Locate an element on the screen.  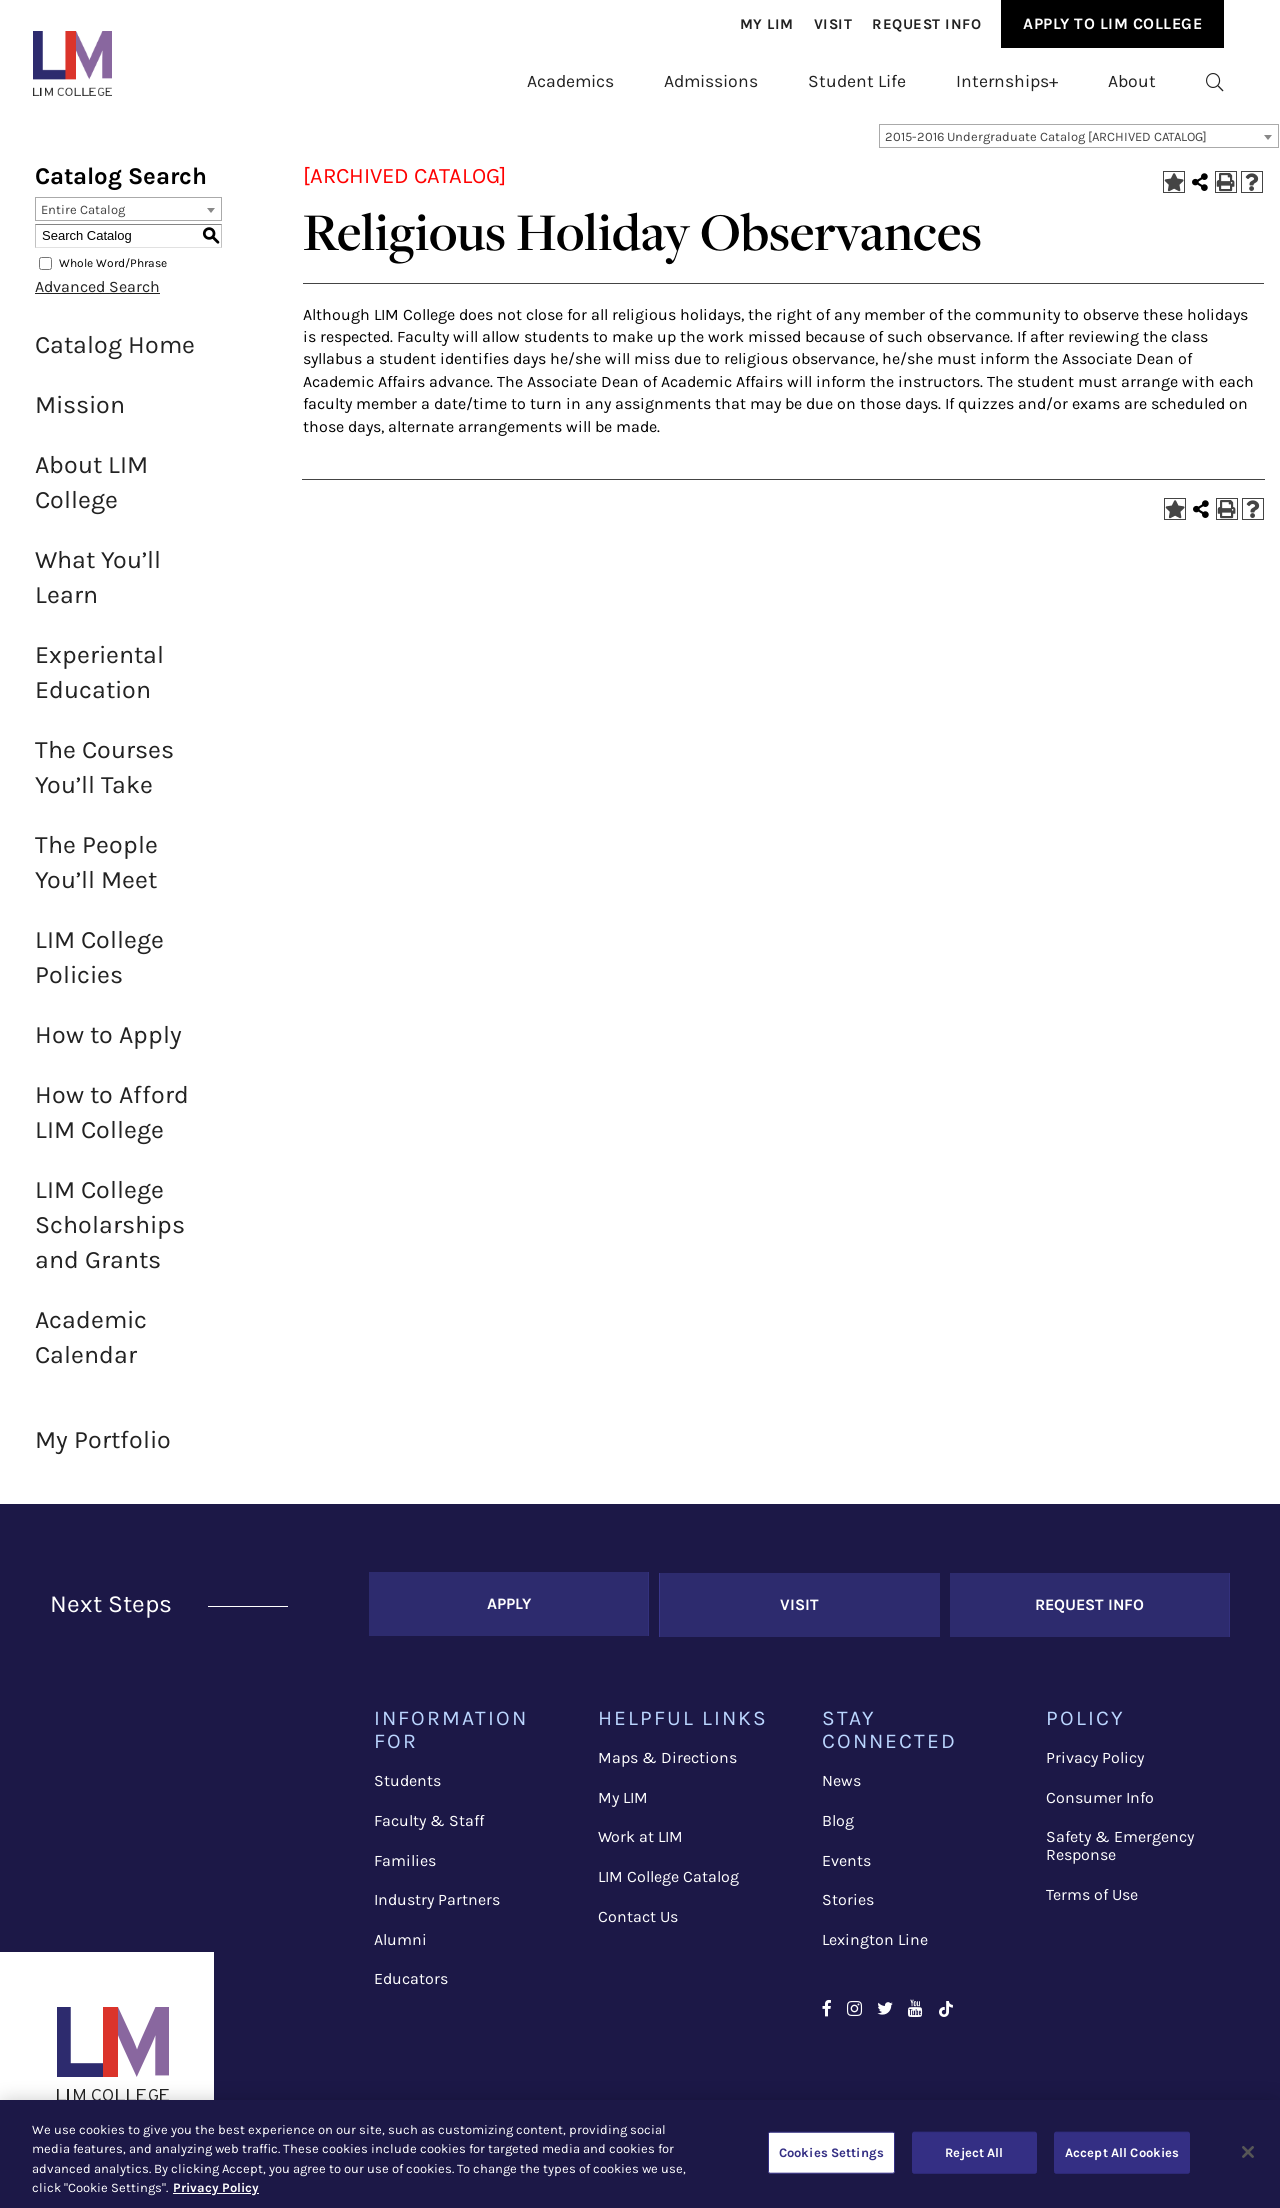
Alumni is located at coordinates (400, 1946).